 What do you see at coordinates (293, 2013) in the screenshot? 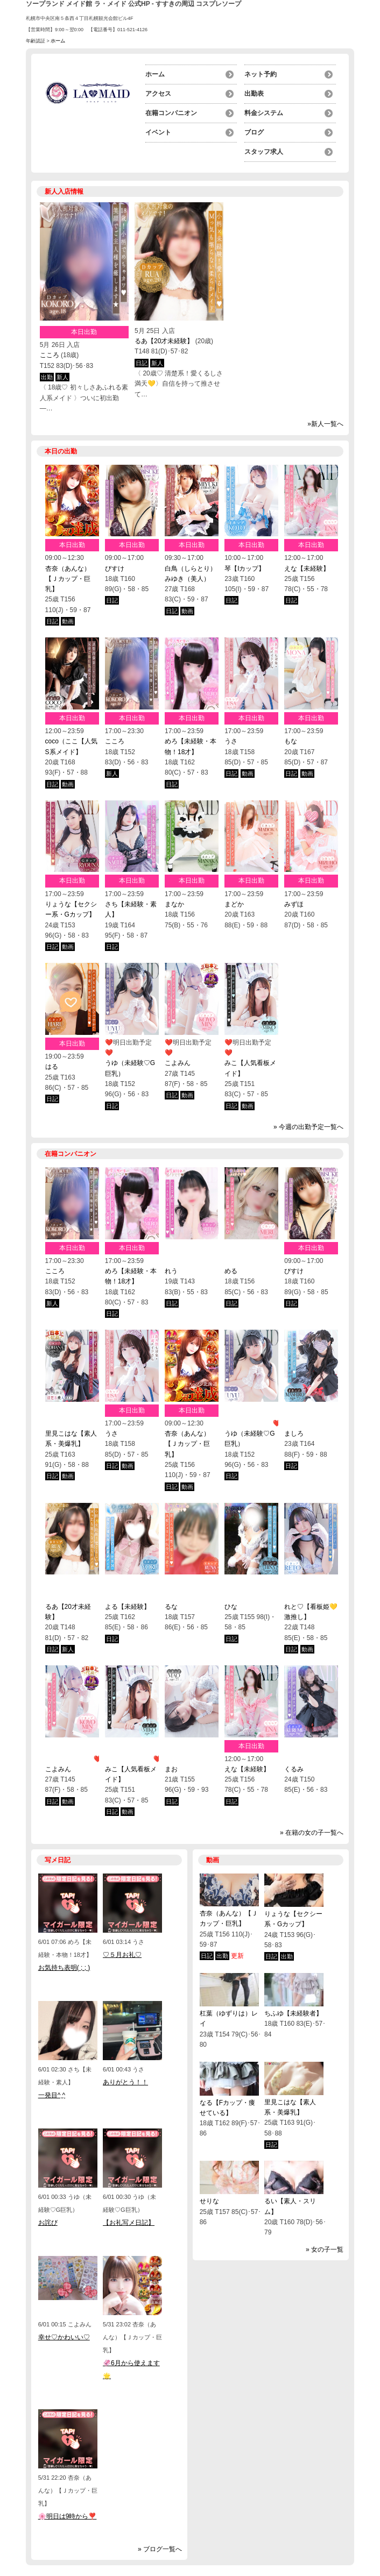
I see `ちふゆ【未経験者】` at bounding box center [293, 2013].